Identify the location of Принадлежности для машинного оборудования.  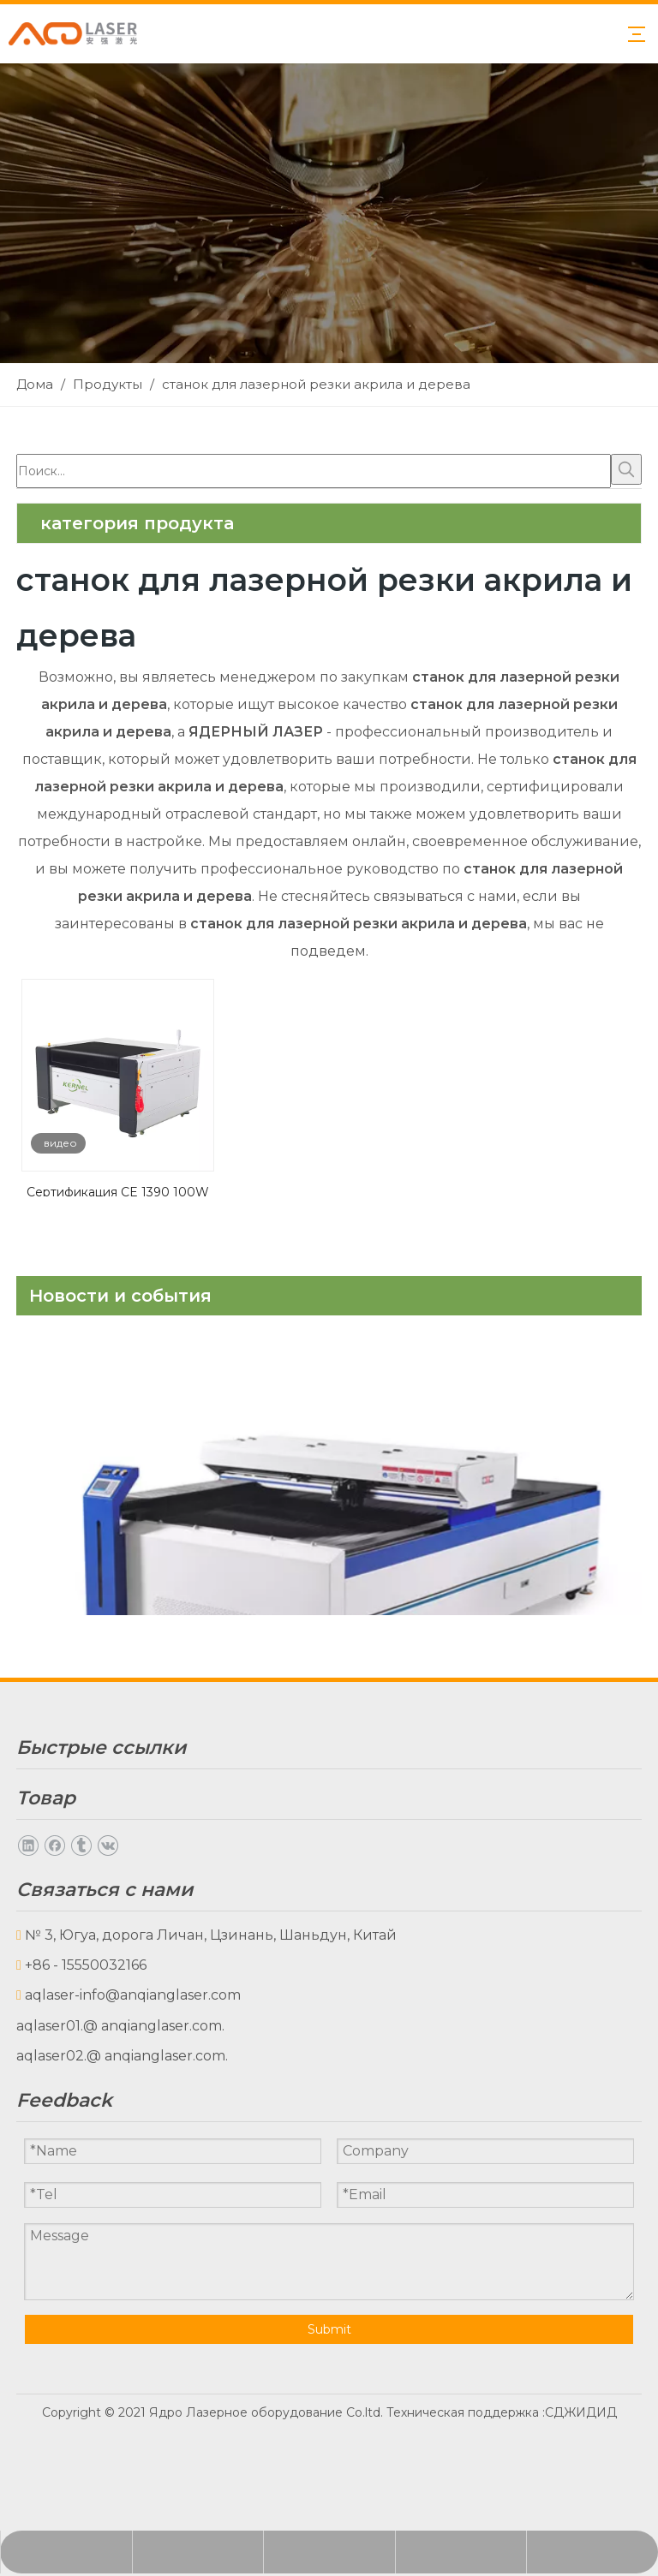
(195, 2183).